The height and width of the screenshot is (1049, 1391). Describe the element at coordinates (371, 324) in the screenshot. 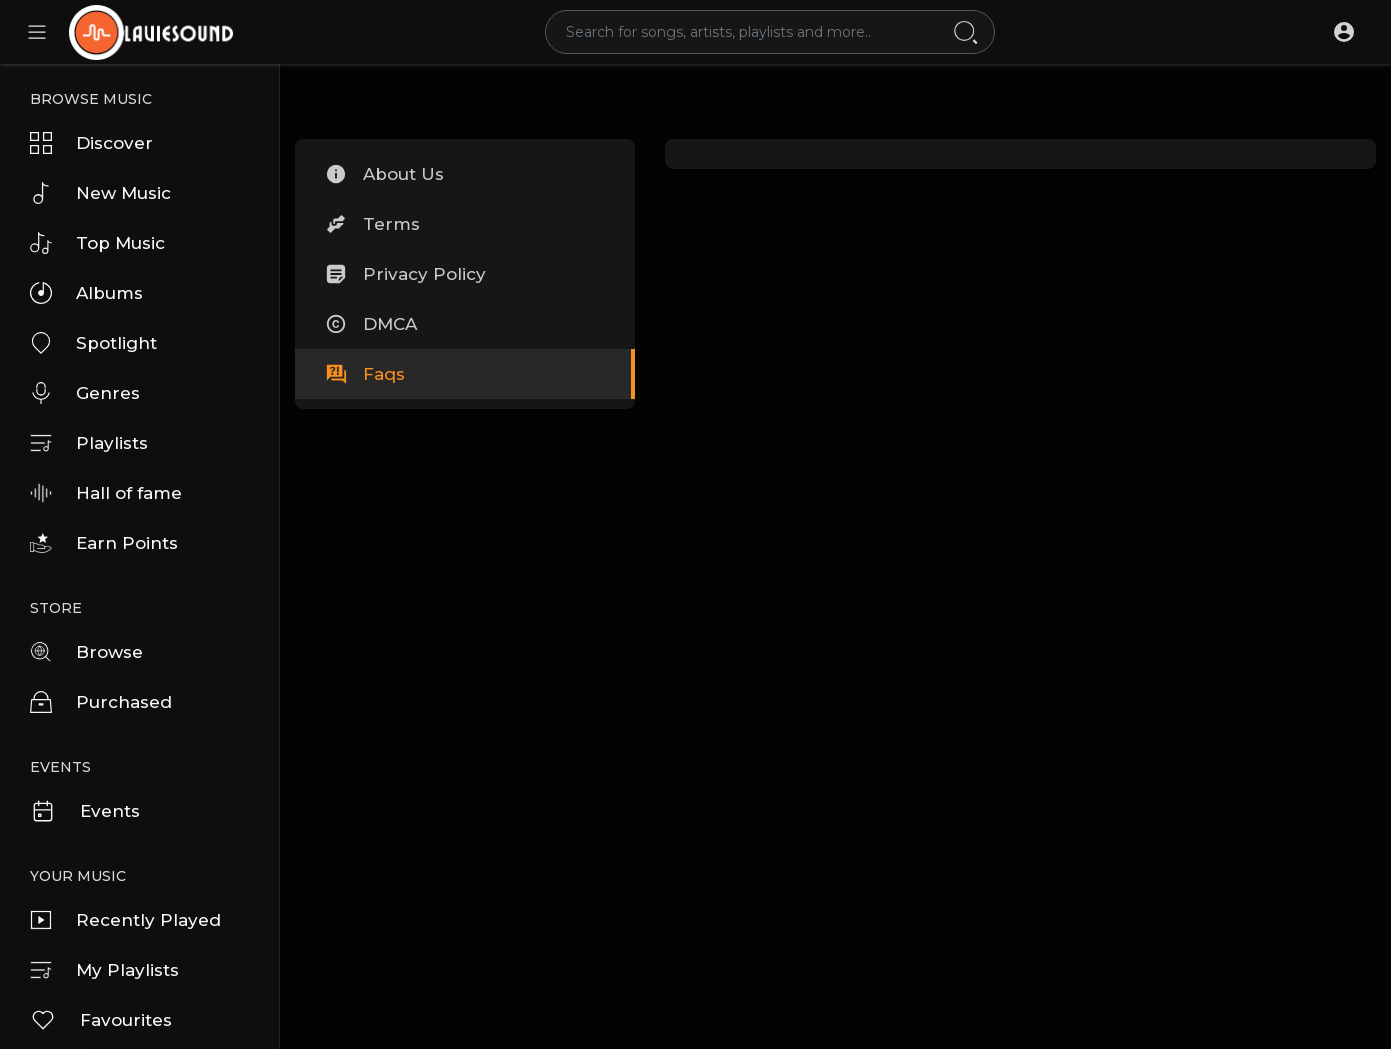

I see `DMCA` at that location.